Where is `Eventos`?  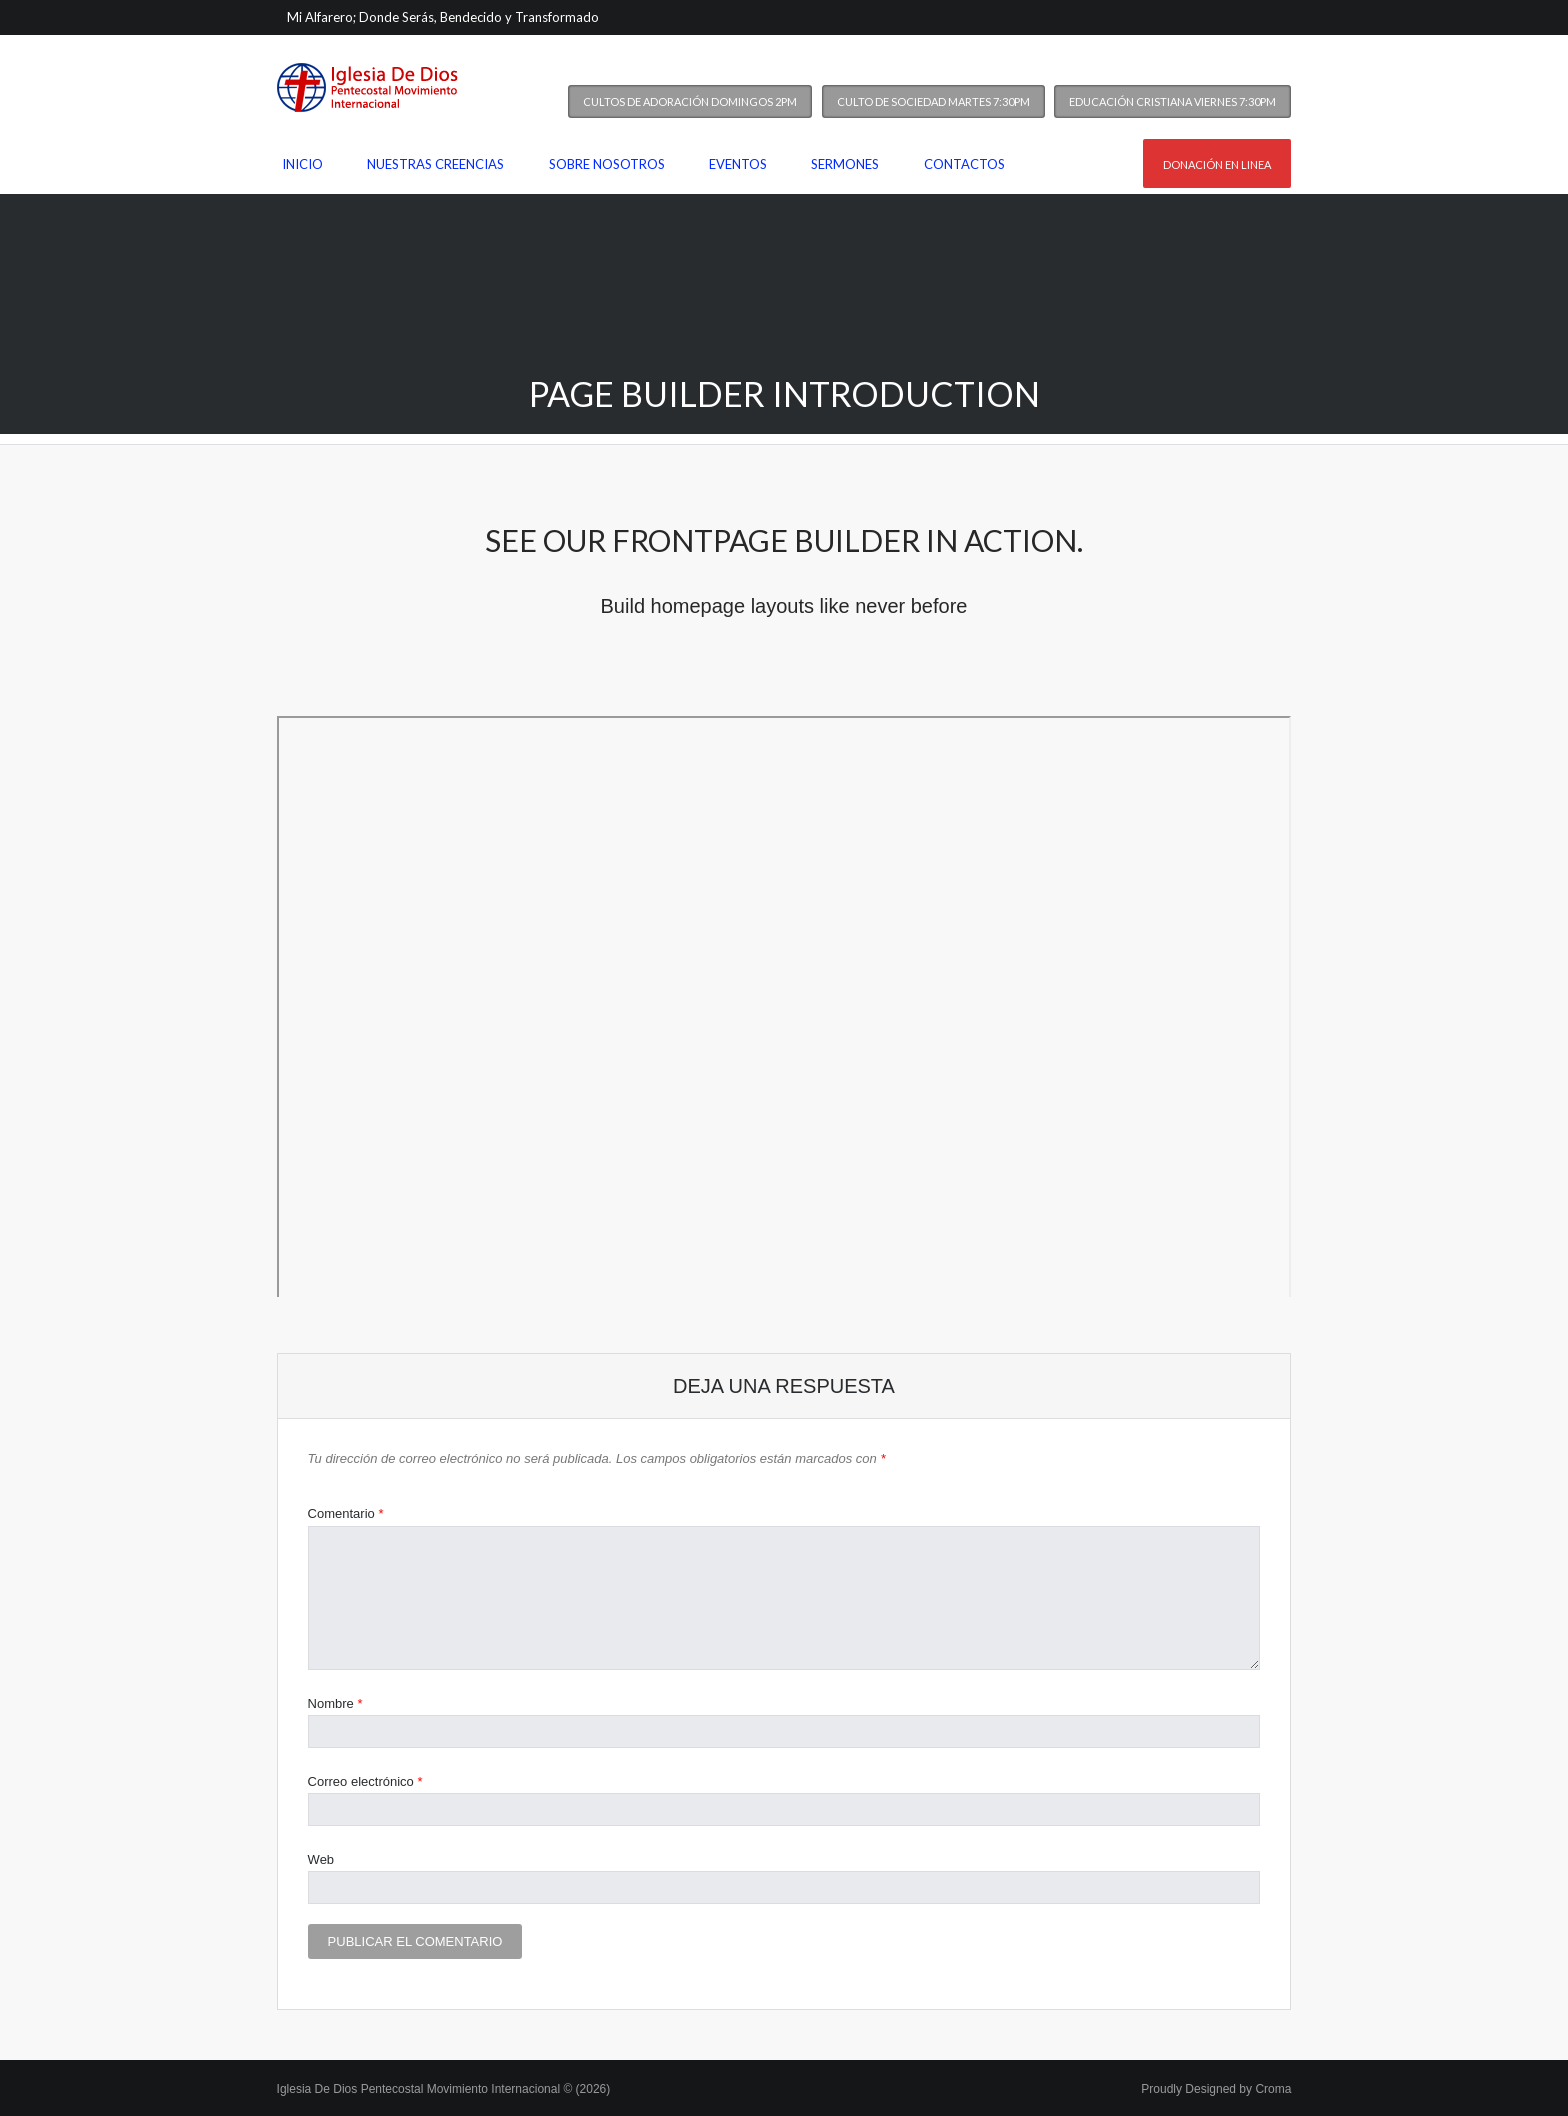 Eventos is located at coordinates (738, 164).